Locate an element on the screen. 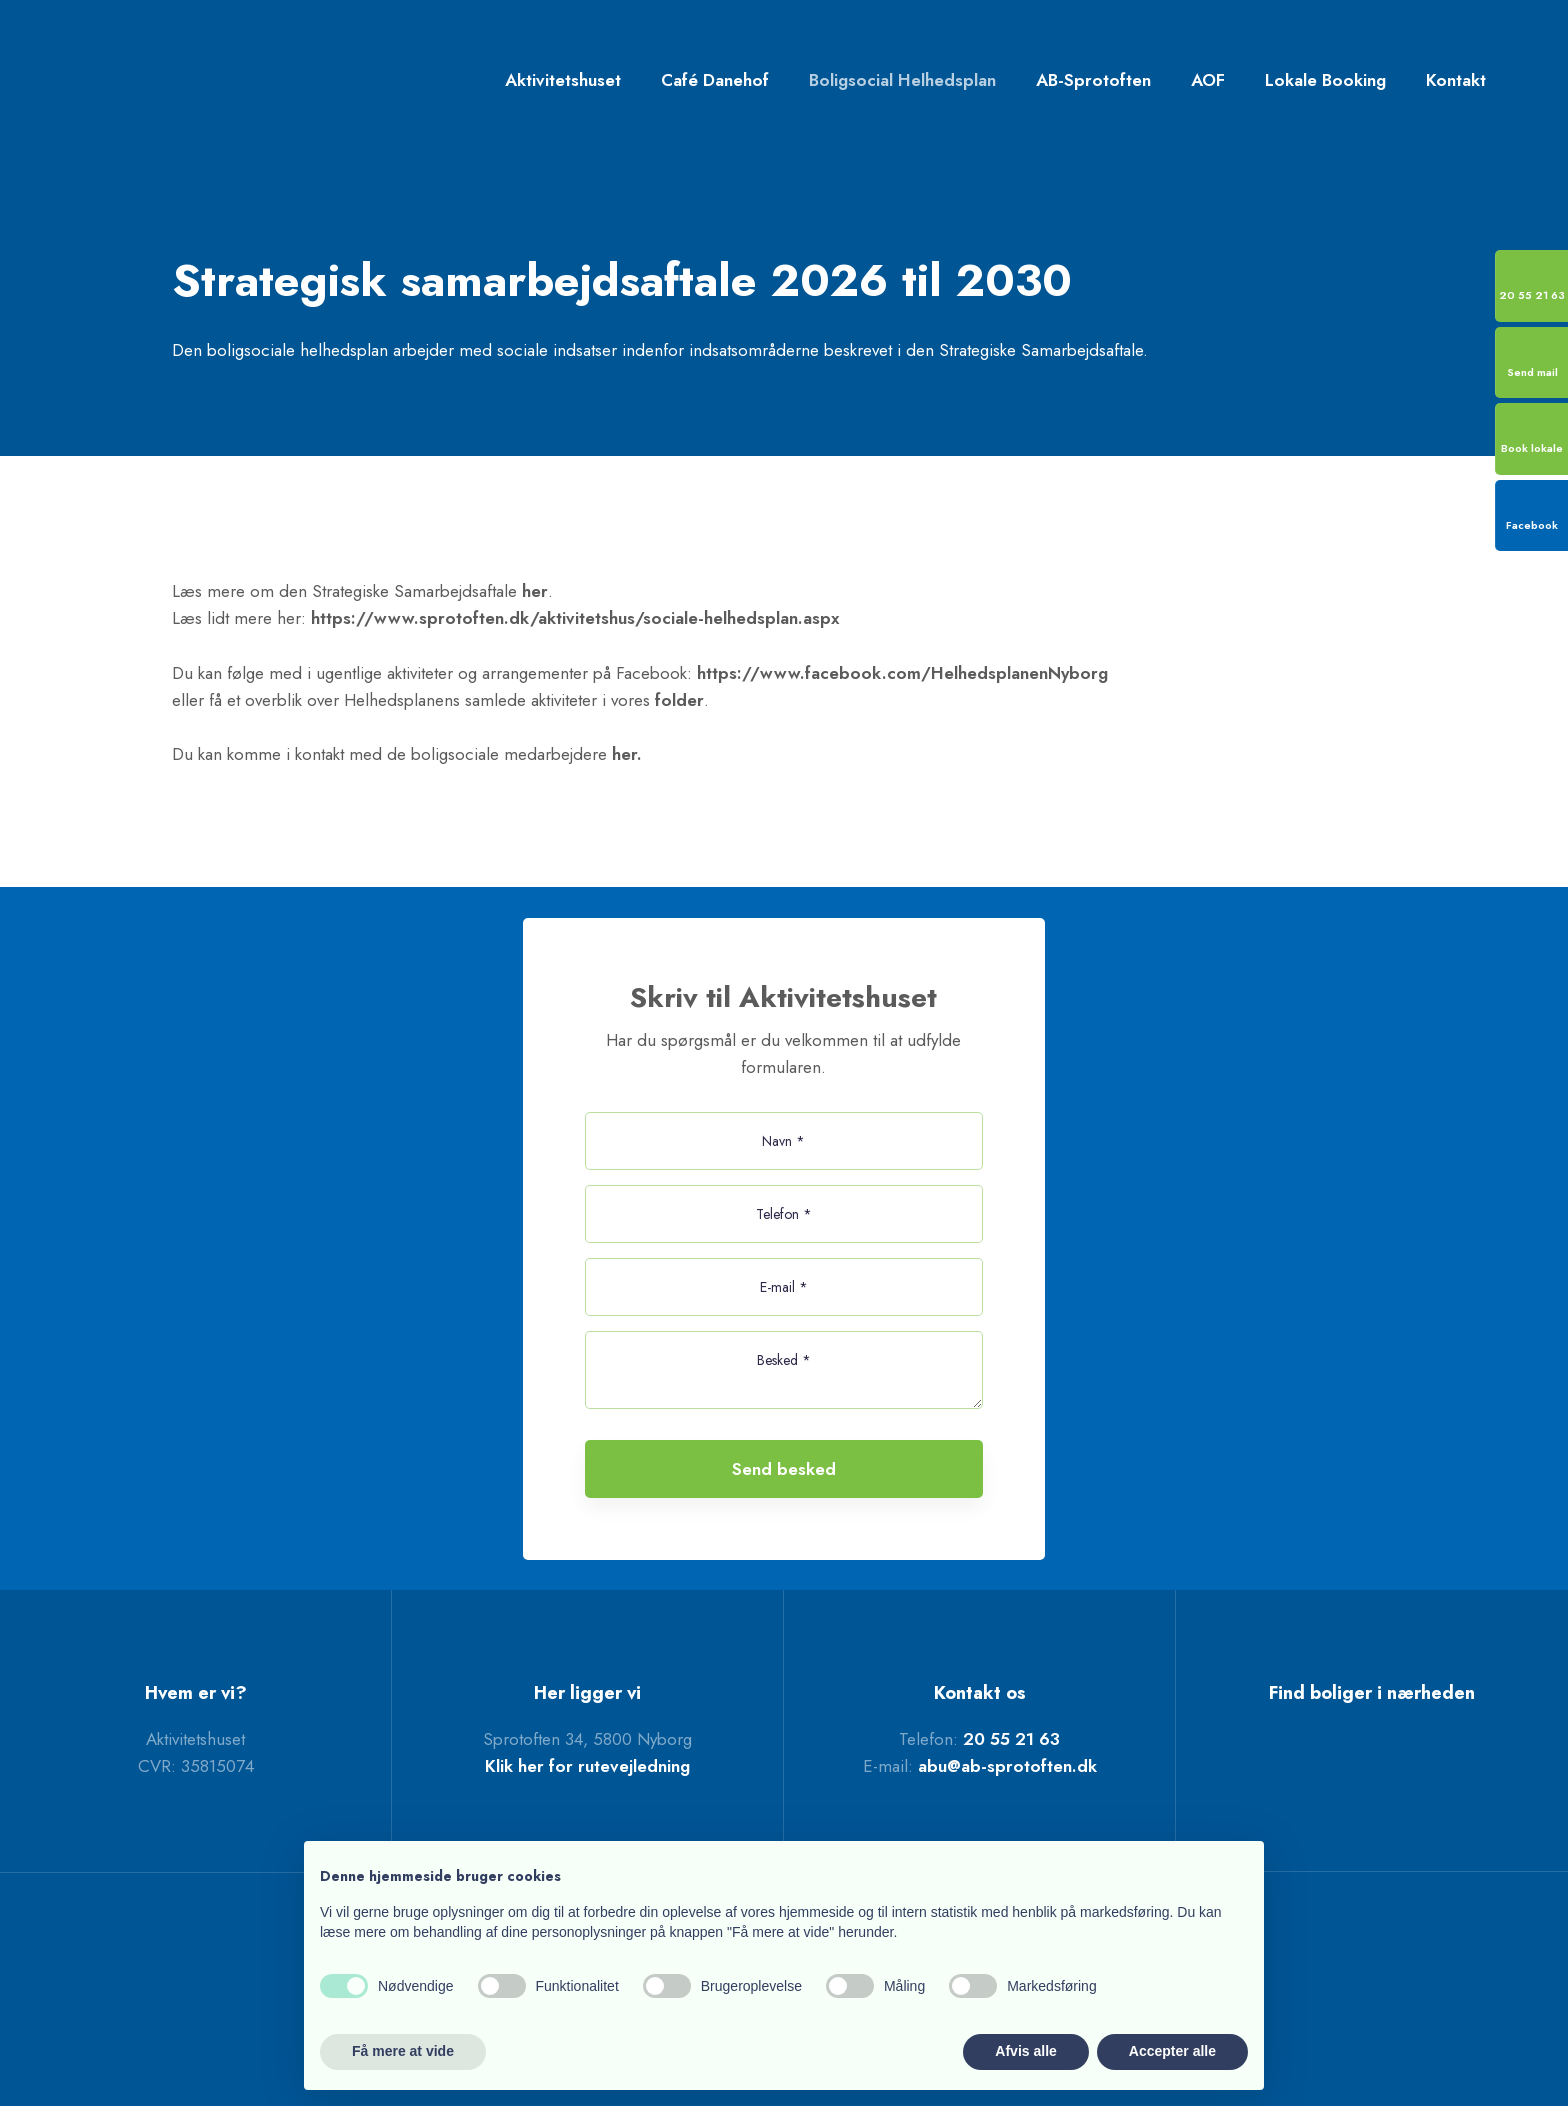 The width and height of the screenshot is (1568, 2106). folder is located at coordinates (679, 700).